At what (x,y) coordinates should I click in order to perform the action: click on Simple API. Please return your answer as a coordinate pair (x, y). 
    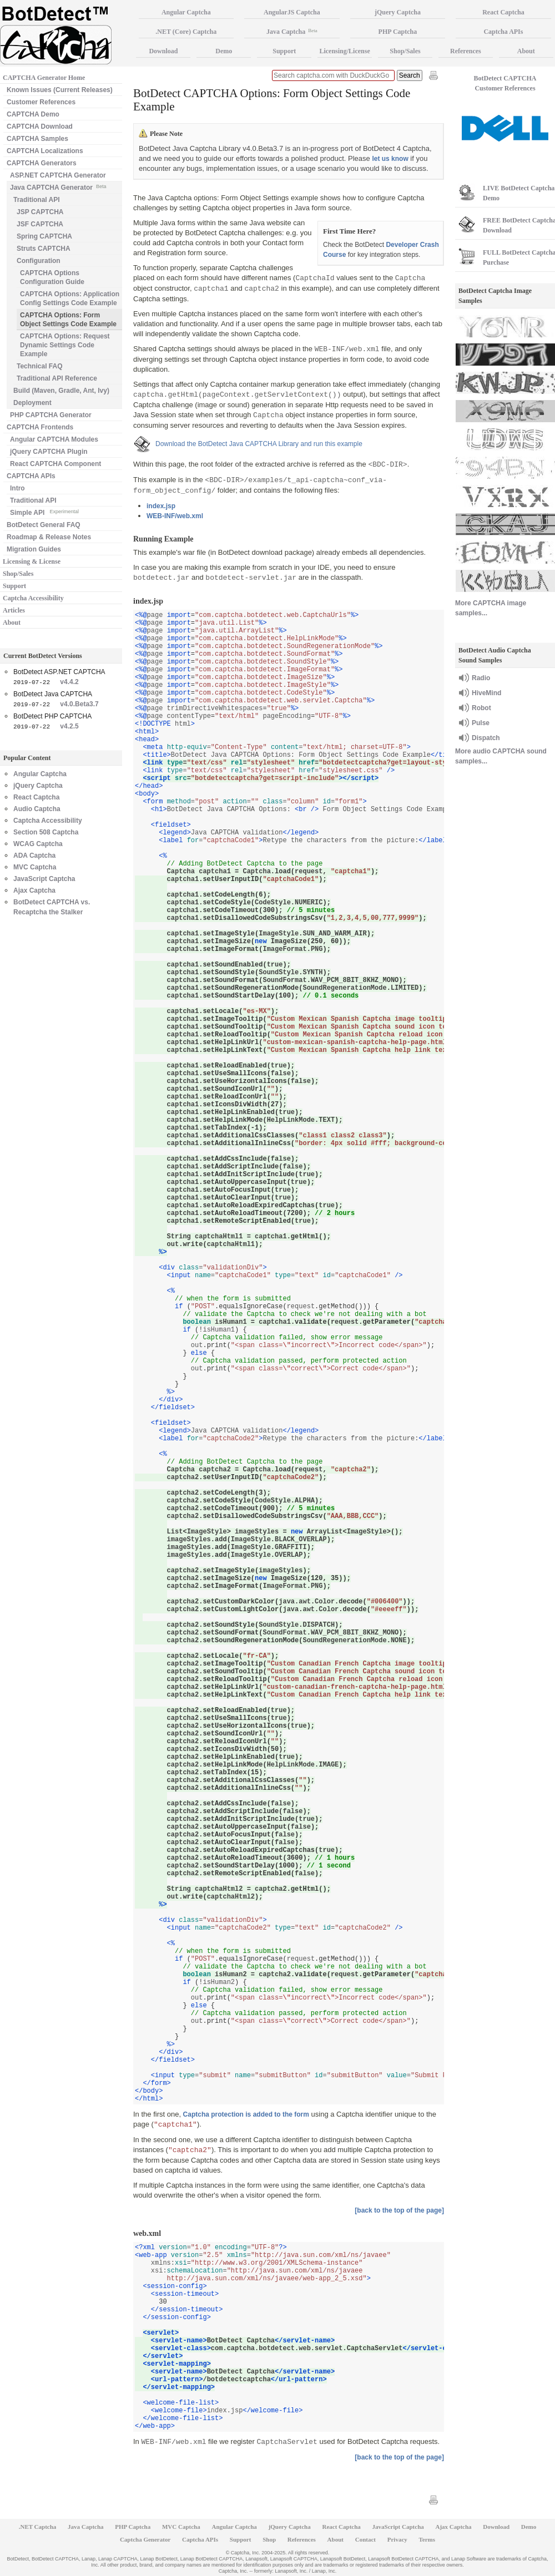
    Looking at the image, I should click on (44, 512).